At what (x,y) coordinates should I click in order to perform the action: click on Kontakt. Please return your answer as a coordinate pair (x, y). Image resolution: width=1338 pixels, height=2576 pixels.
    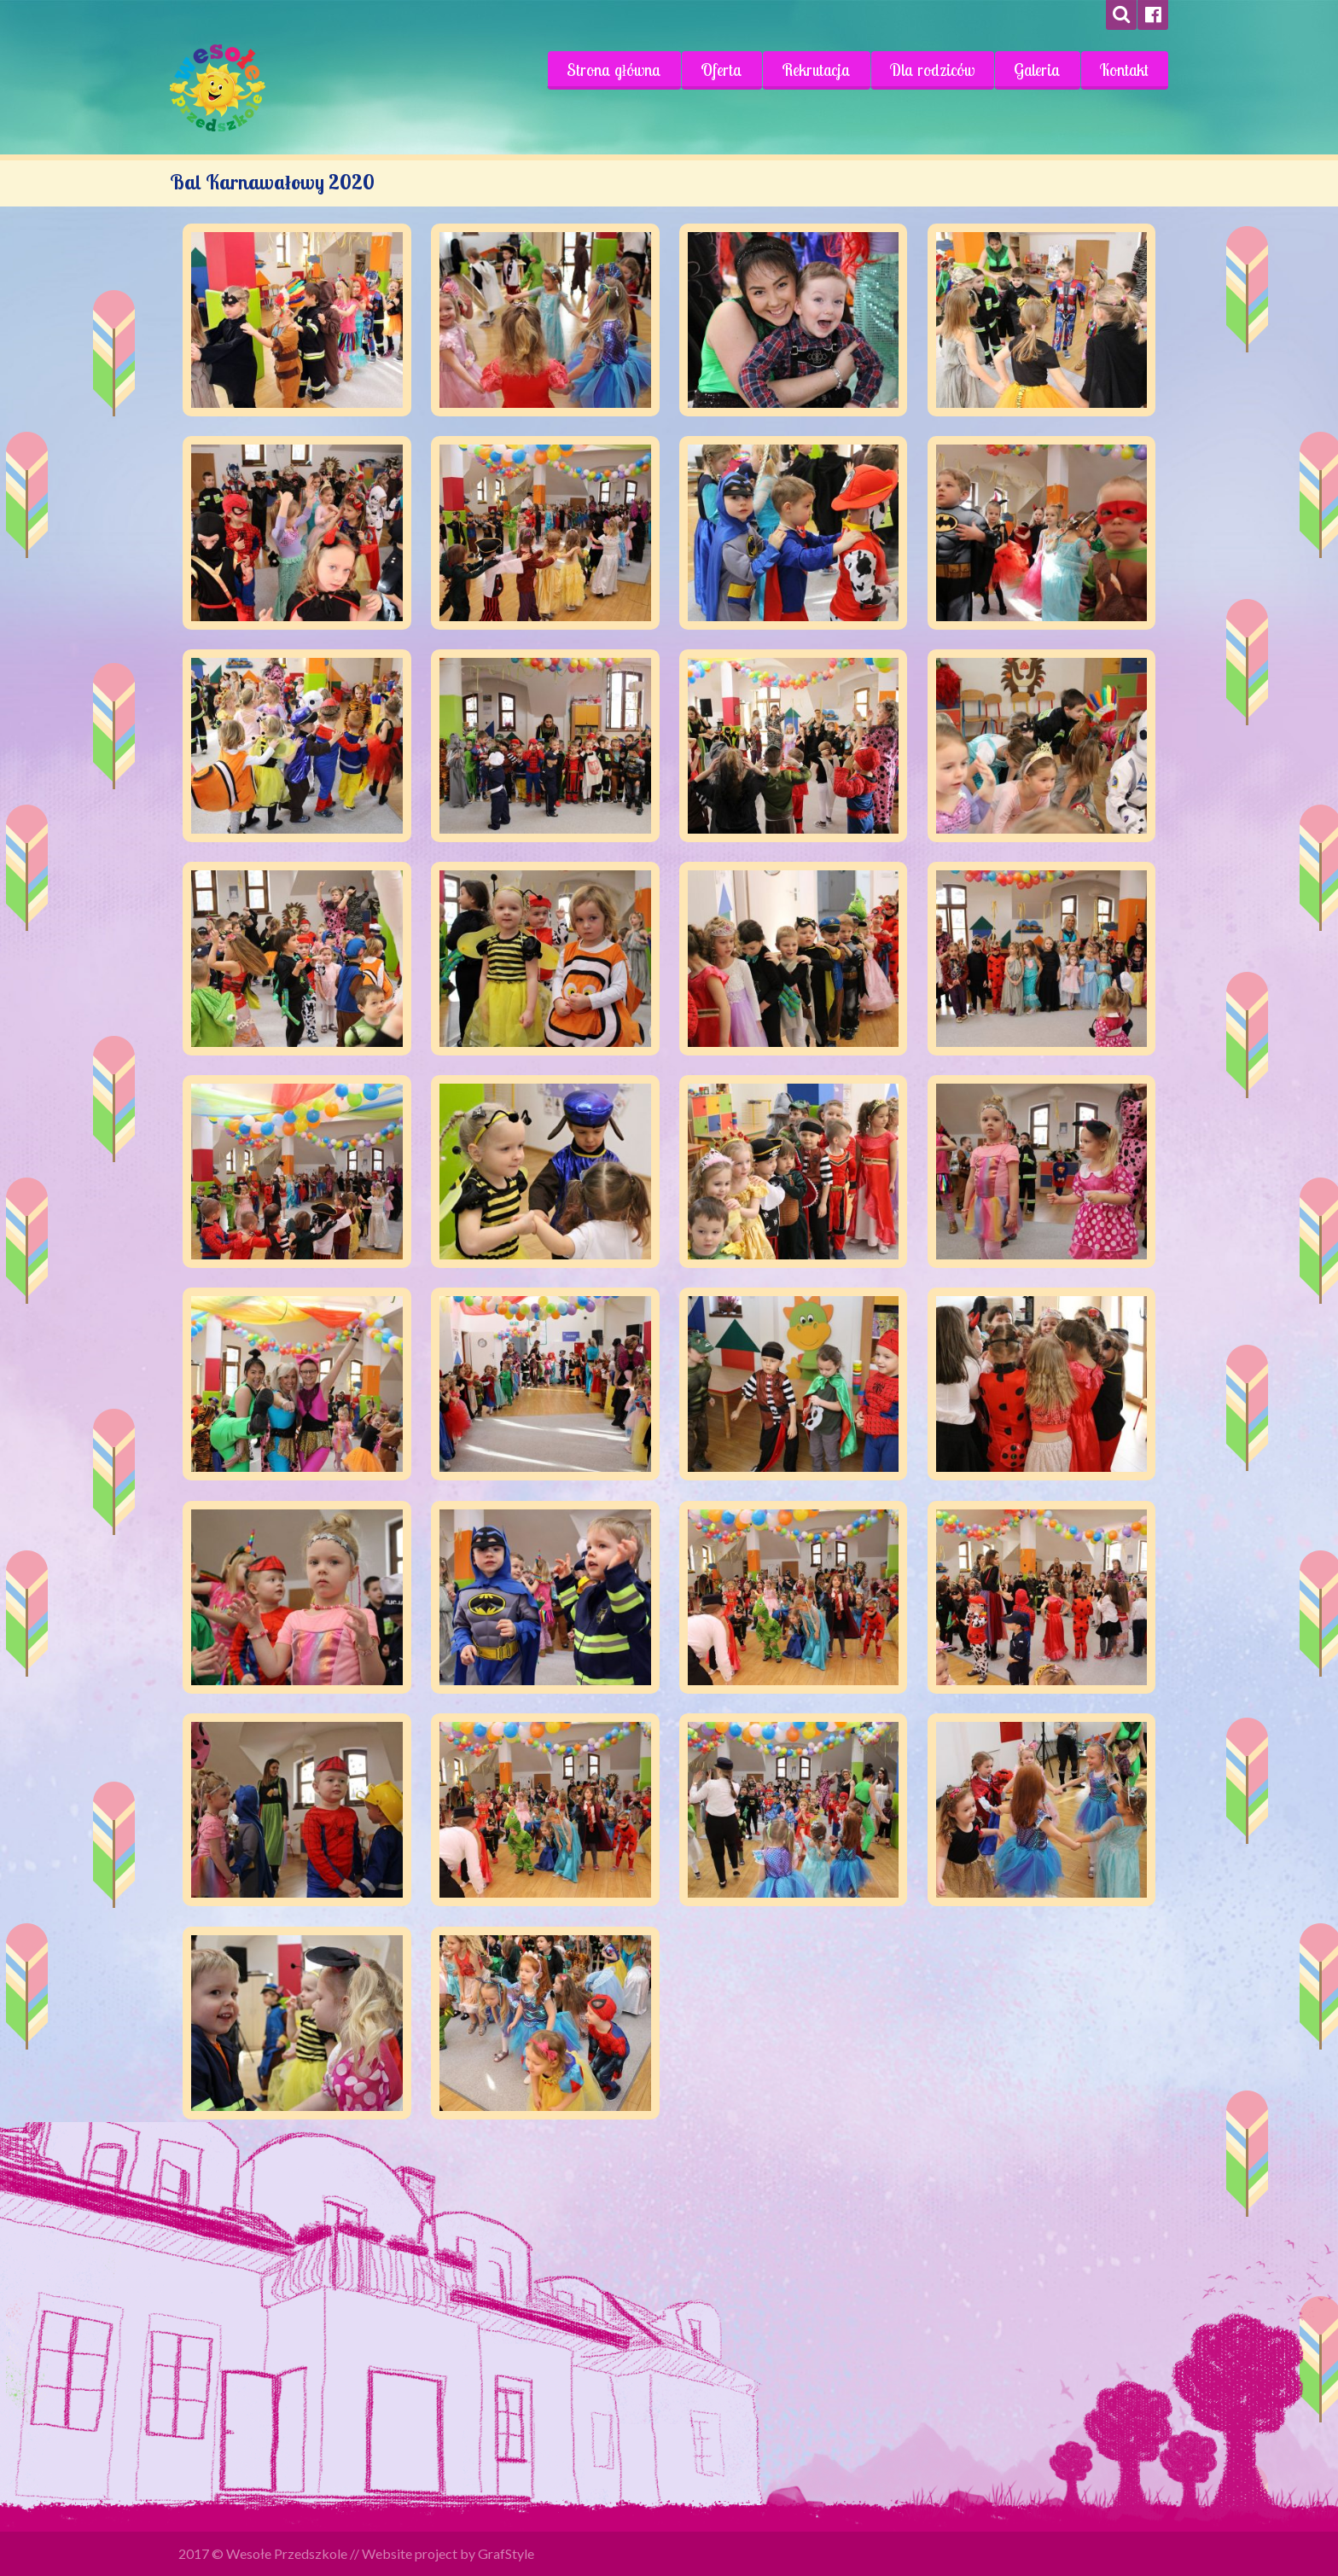
    Looking at the image, I should click on (1124, 70).